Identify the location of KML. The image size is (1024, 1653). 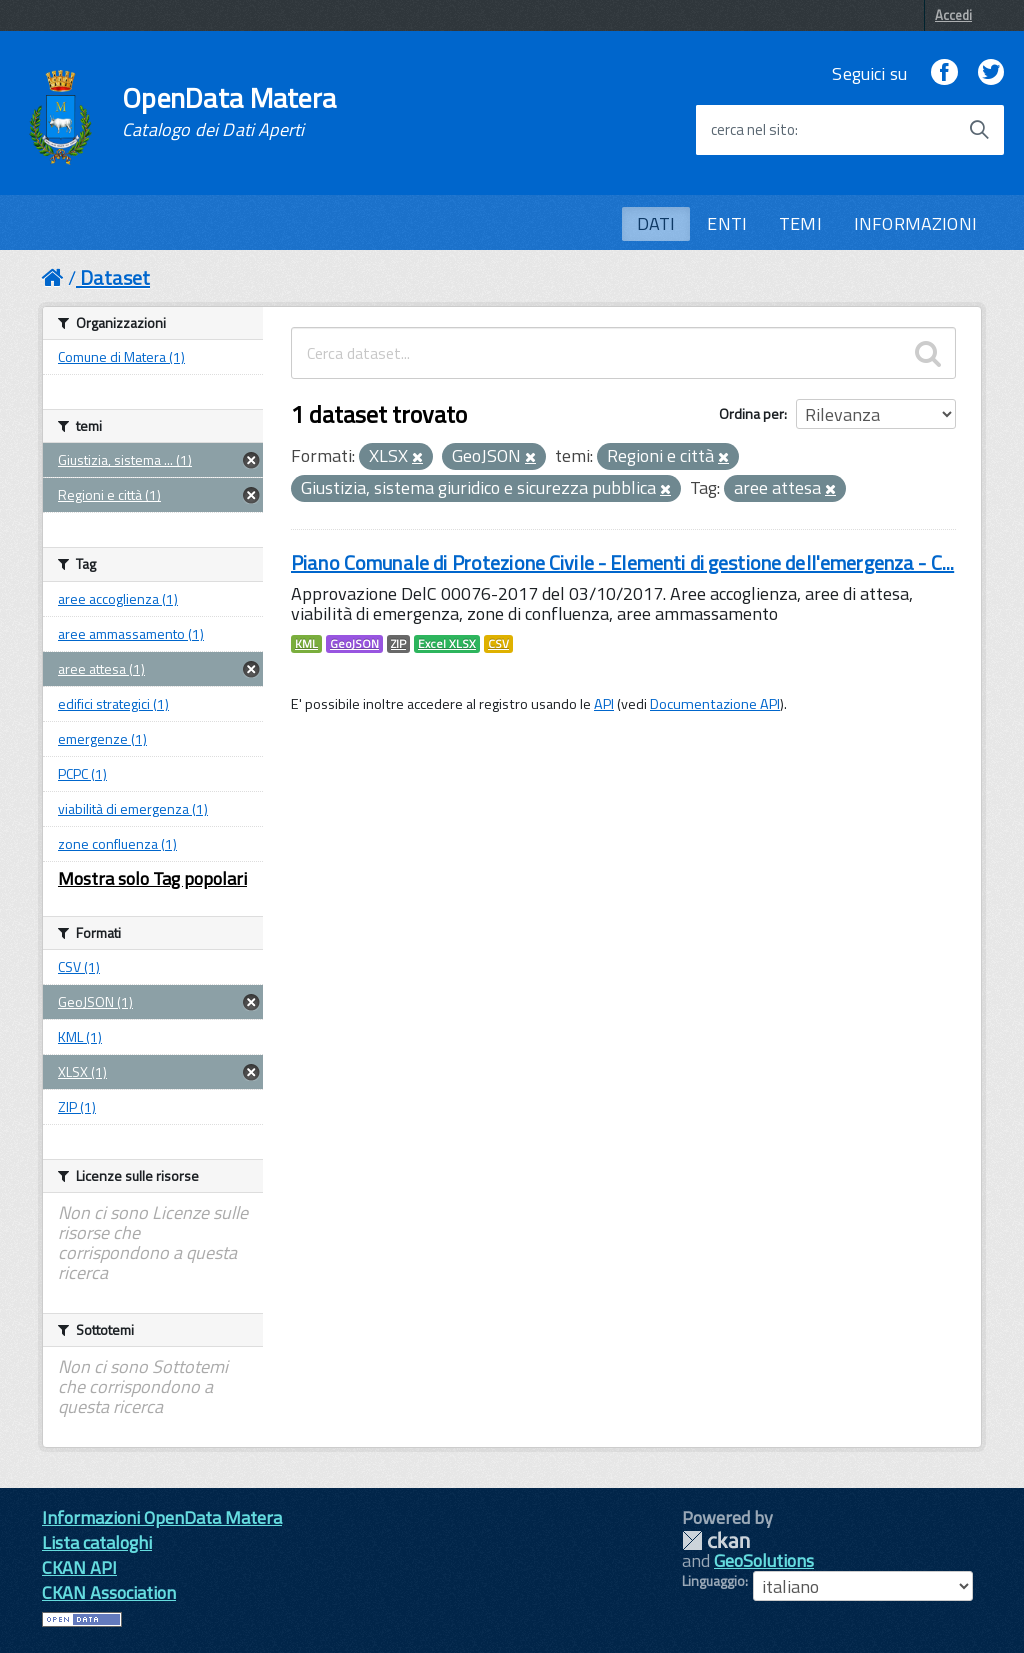
(306, 644).